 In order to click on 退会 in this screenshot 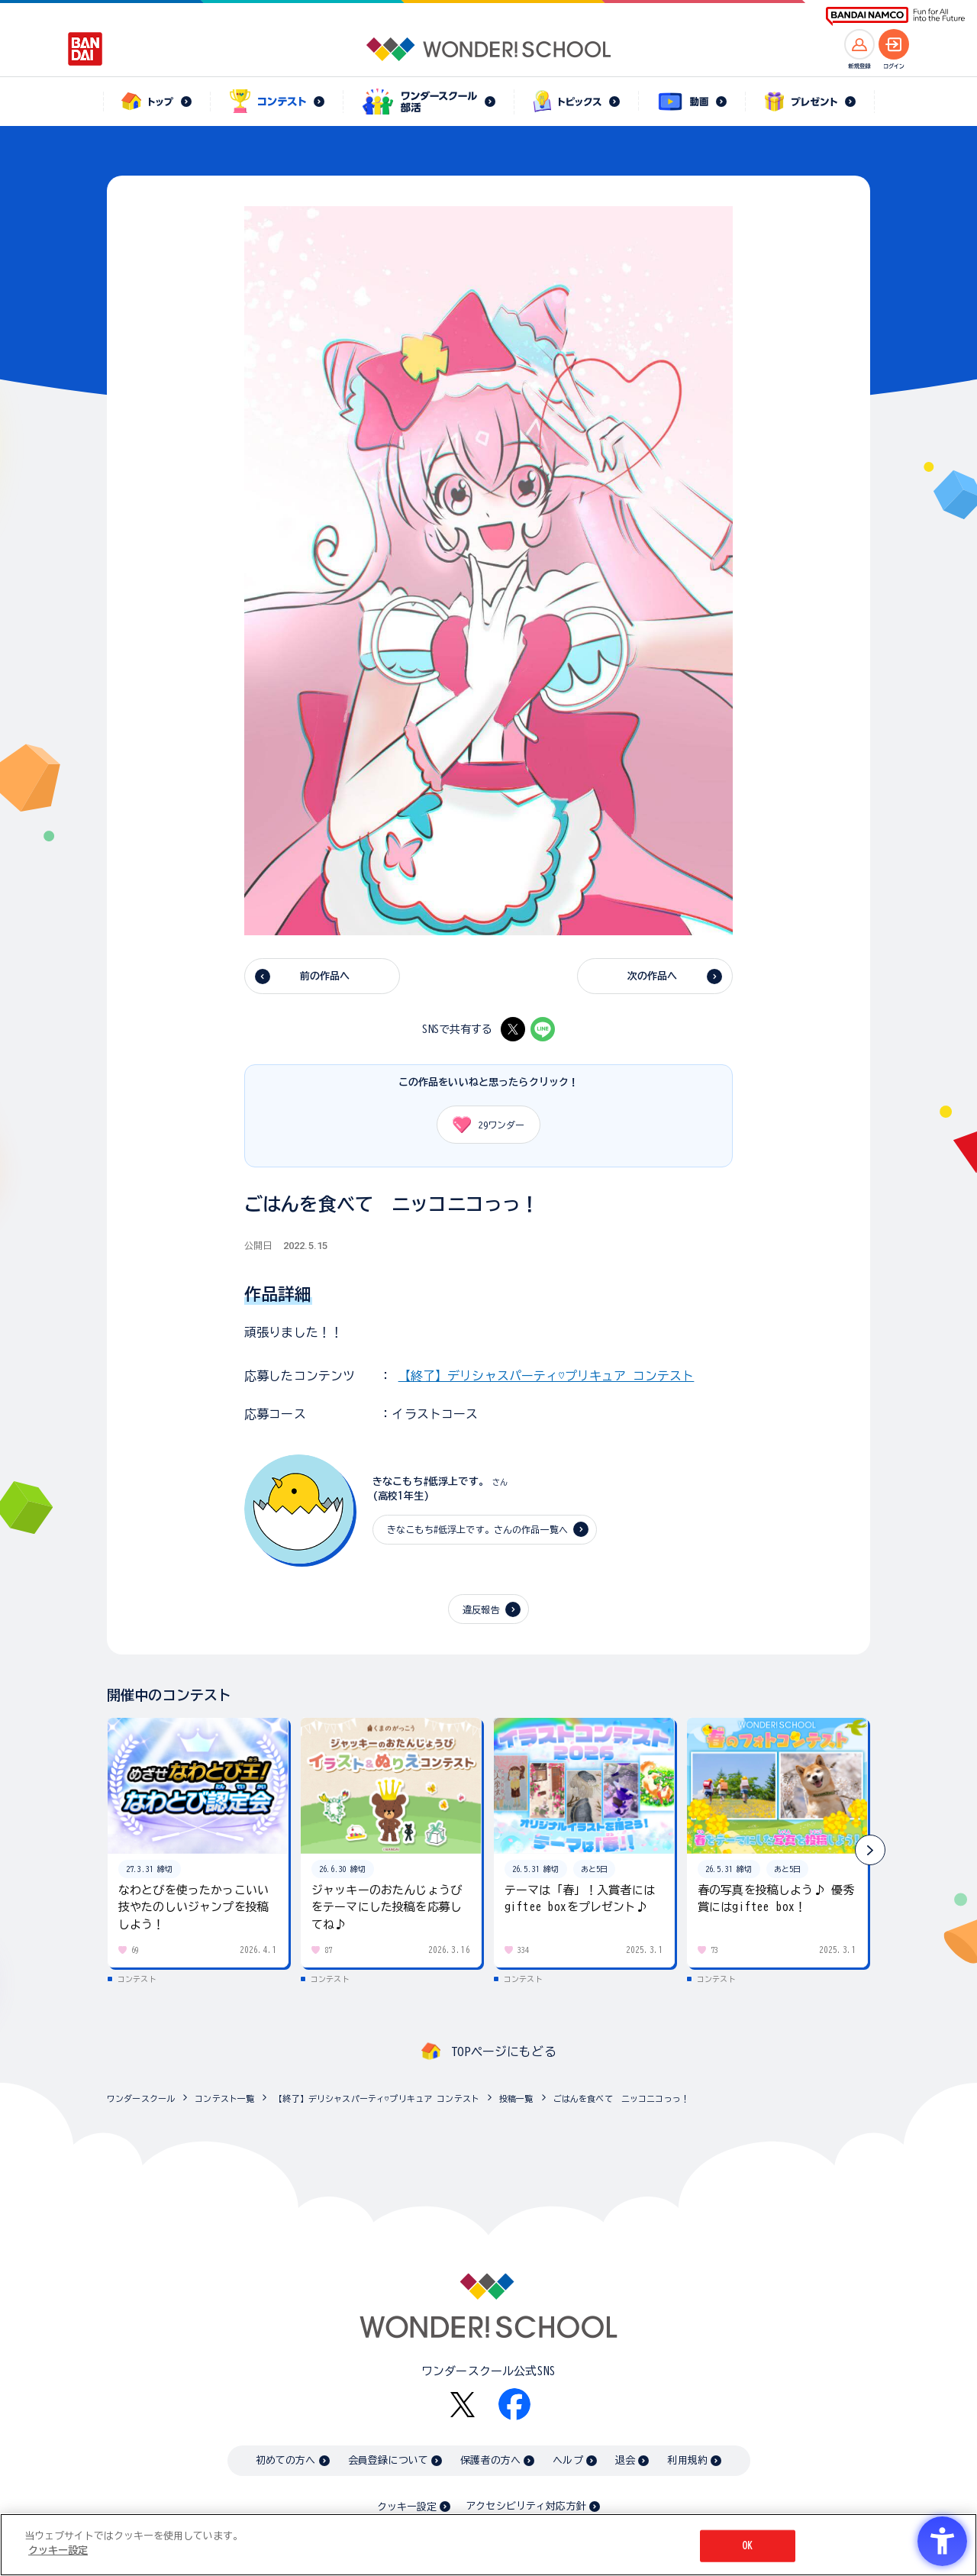, I will do `click(625, 2460)`.